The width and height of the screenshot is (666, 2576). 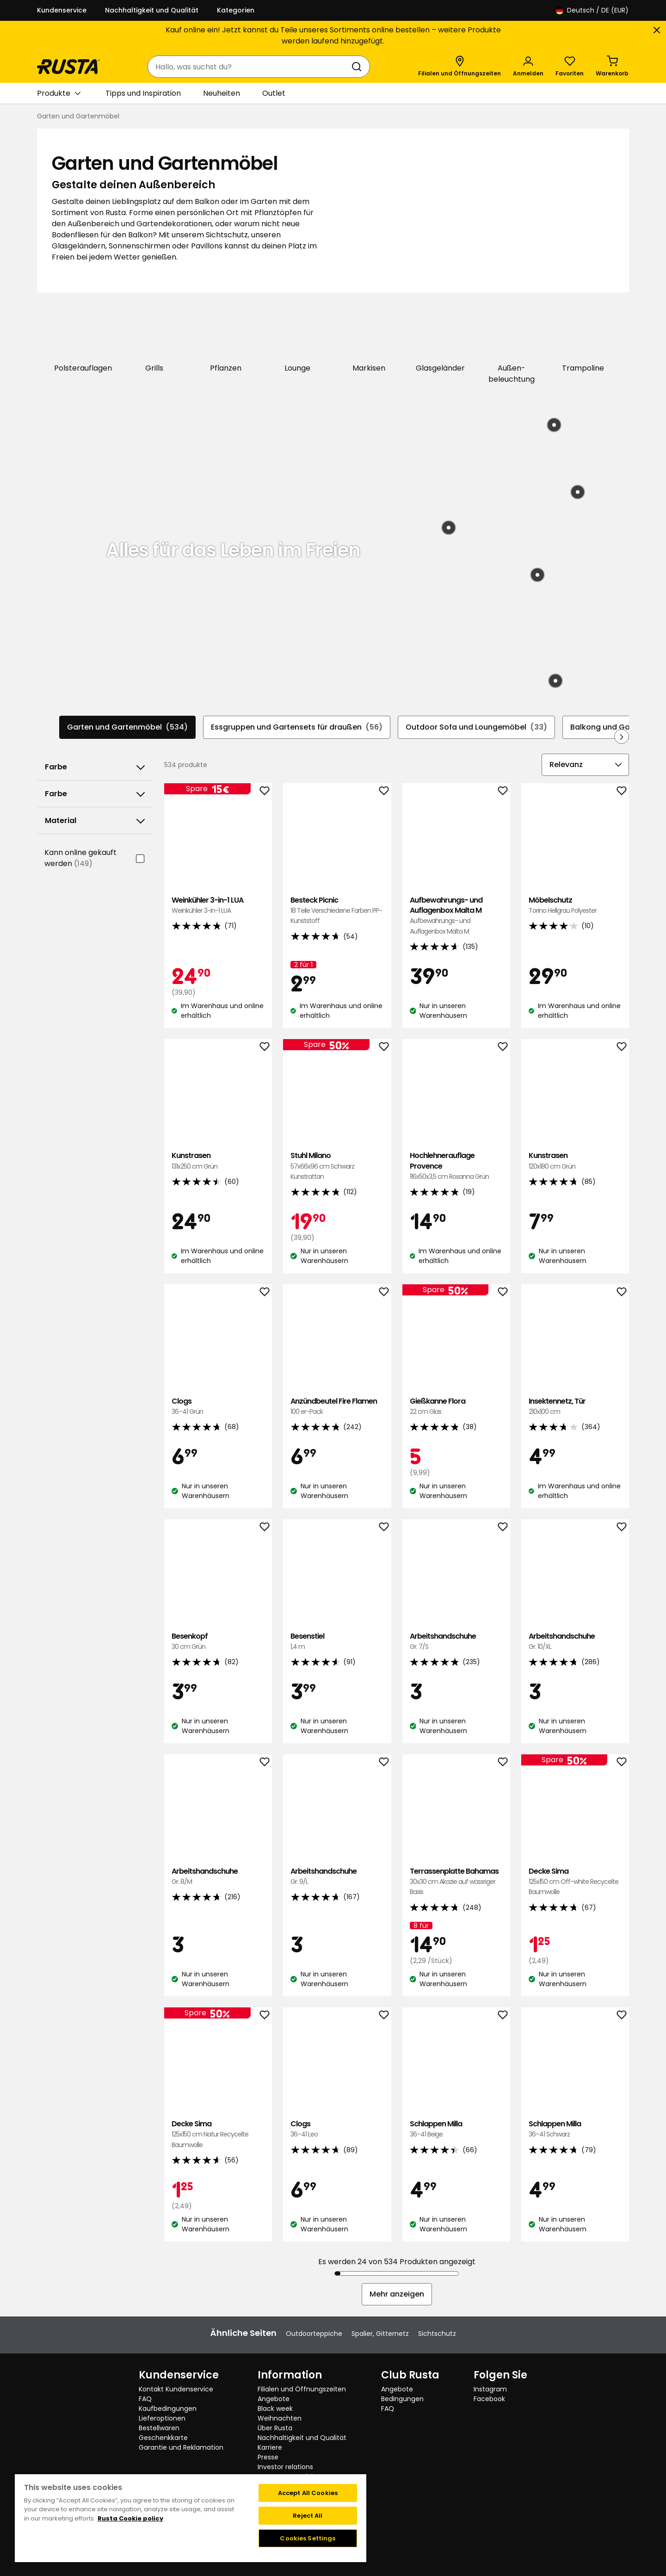 What do you see at coordinates (297, 338) in the screenshot?
I see `[Lounge]` at bounding box center [297, 338].